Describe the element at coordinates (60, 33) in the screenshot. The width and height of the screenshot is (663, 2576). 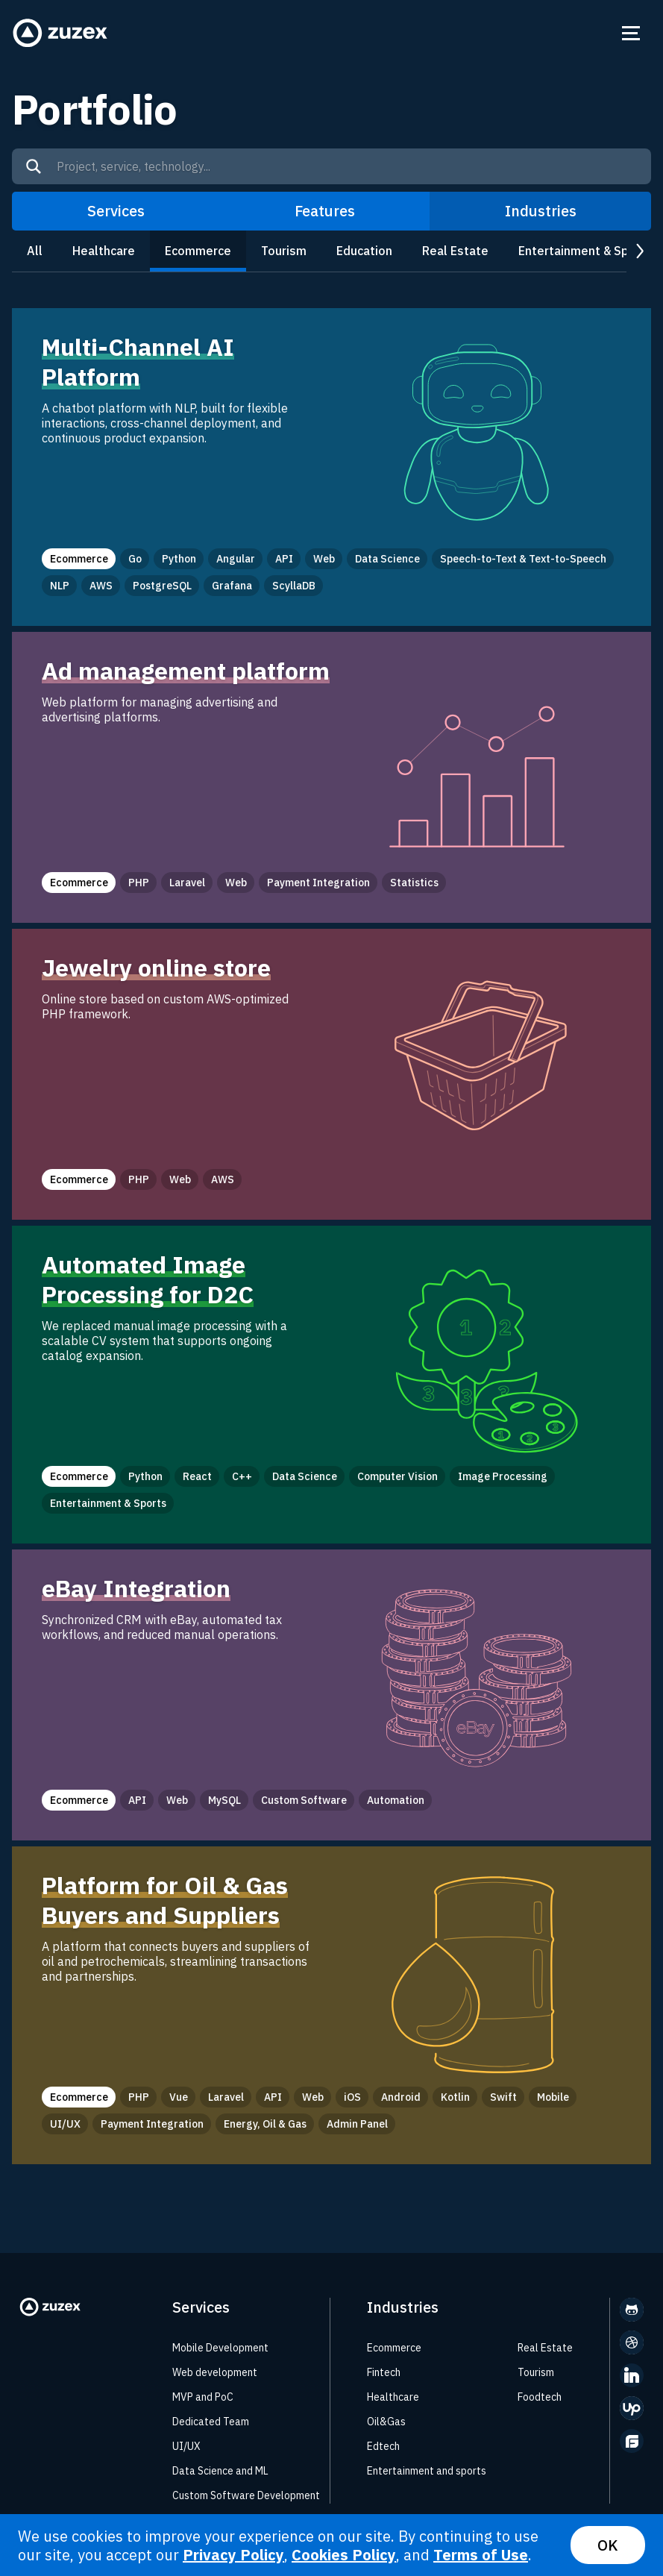
I see `[Zuzex homepage]` at that location.